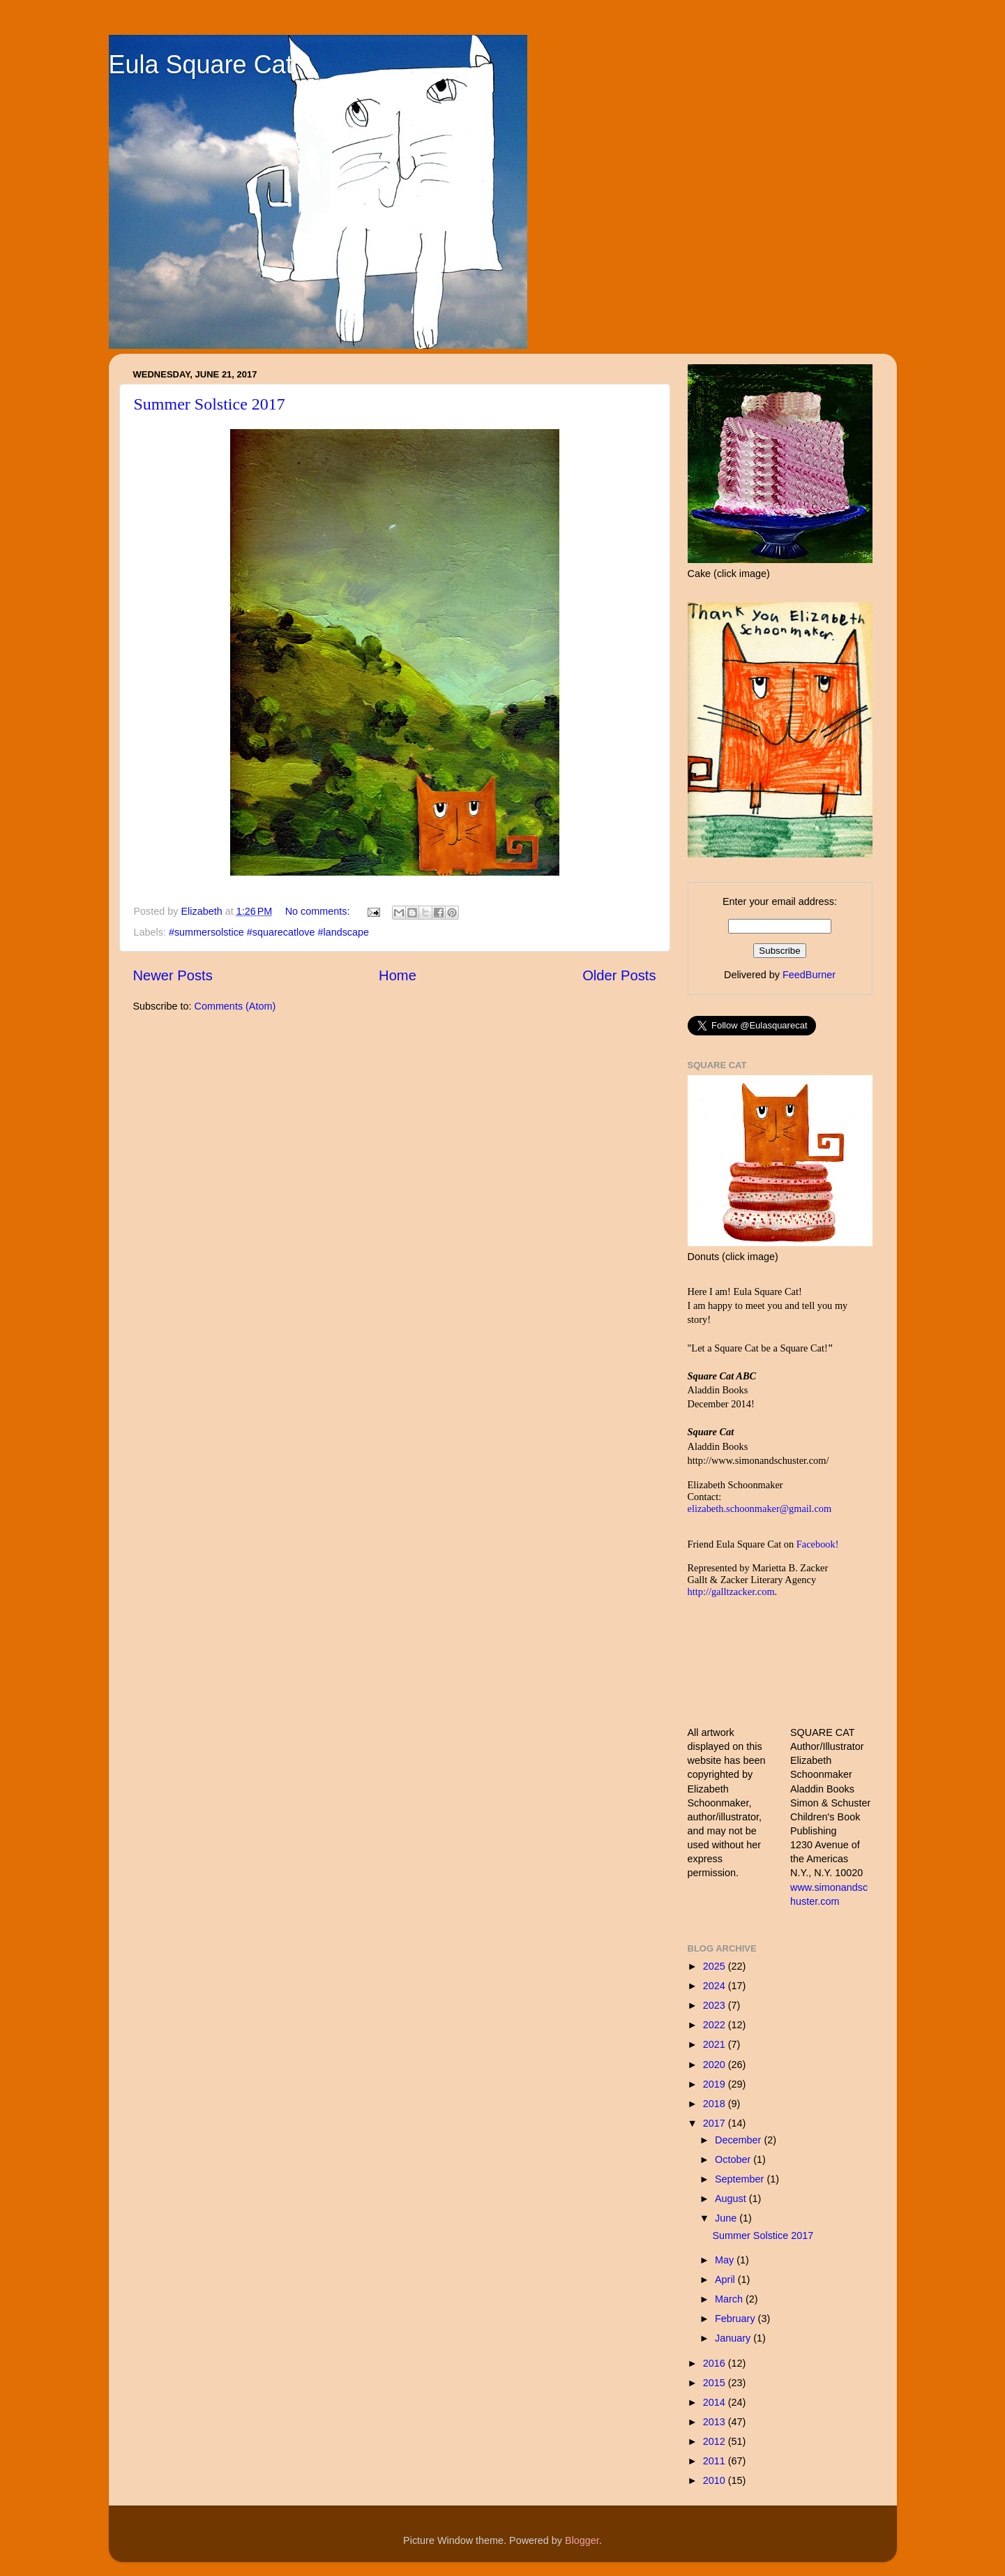  What do you see at coordinates (715, 2103) in the screenshot?
I see `2018` at bounding box center [715, 2103].